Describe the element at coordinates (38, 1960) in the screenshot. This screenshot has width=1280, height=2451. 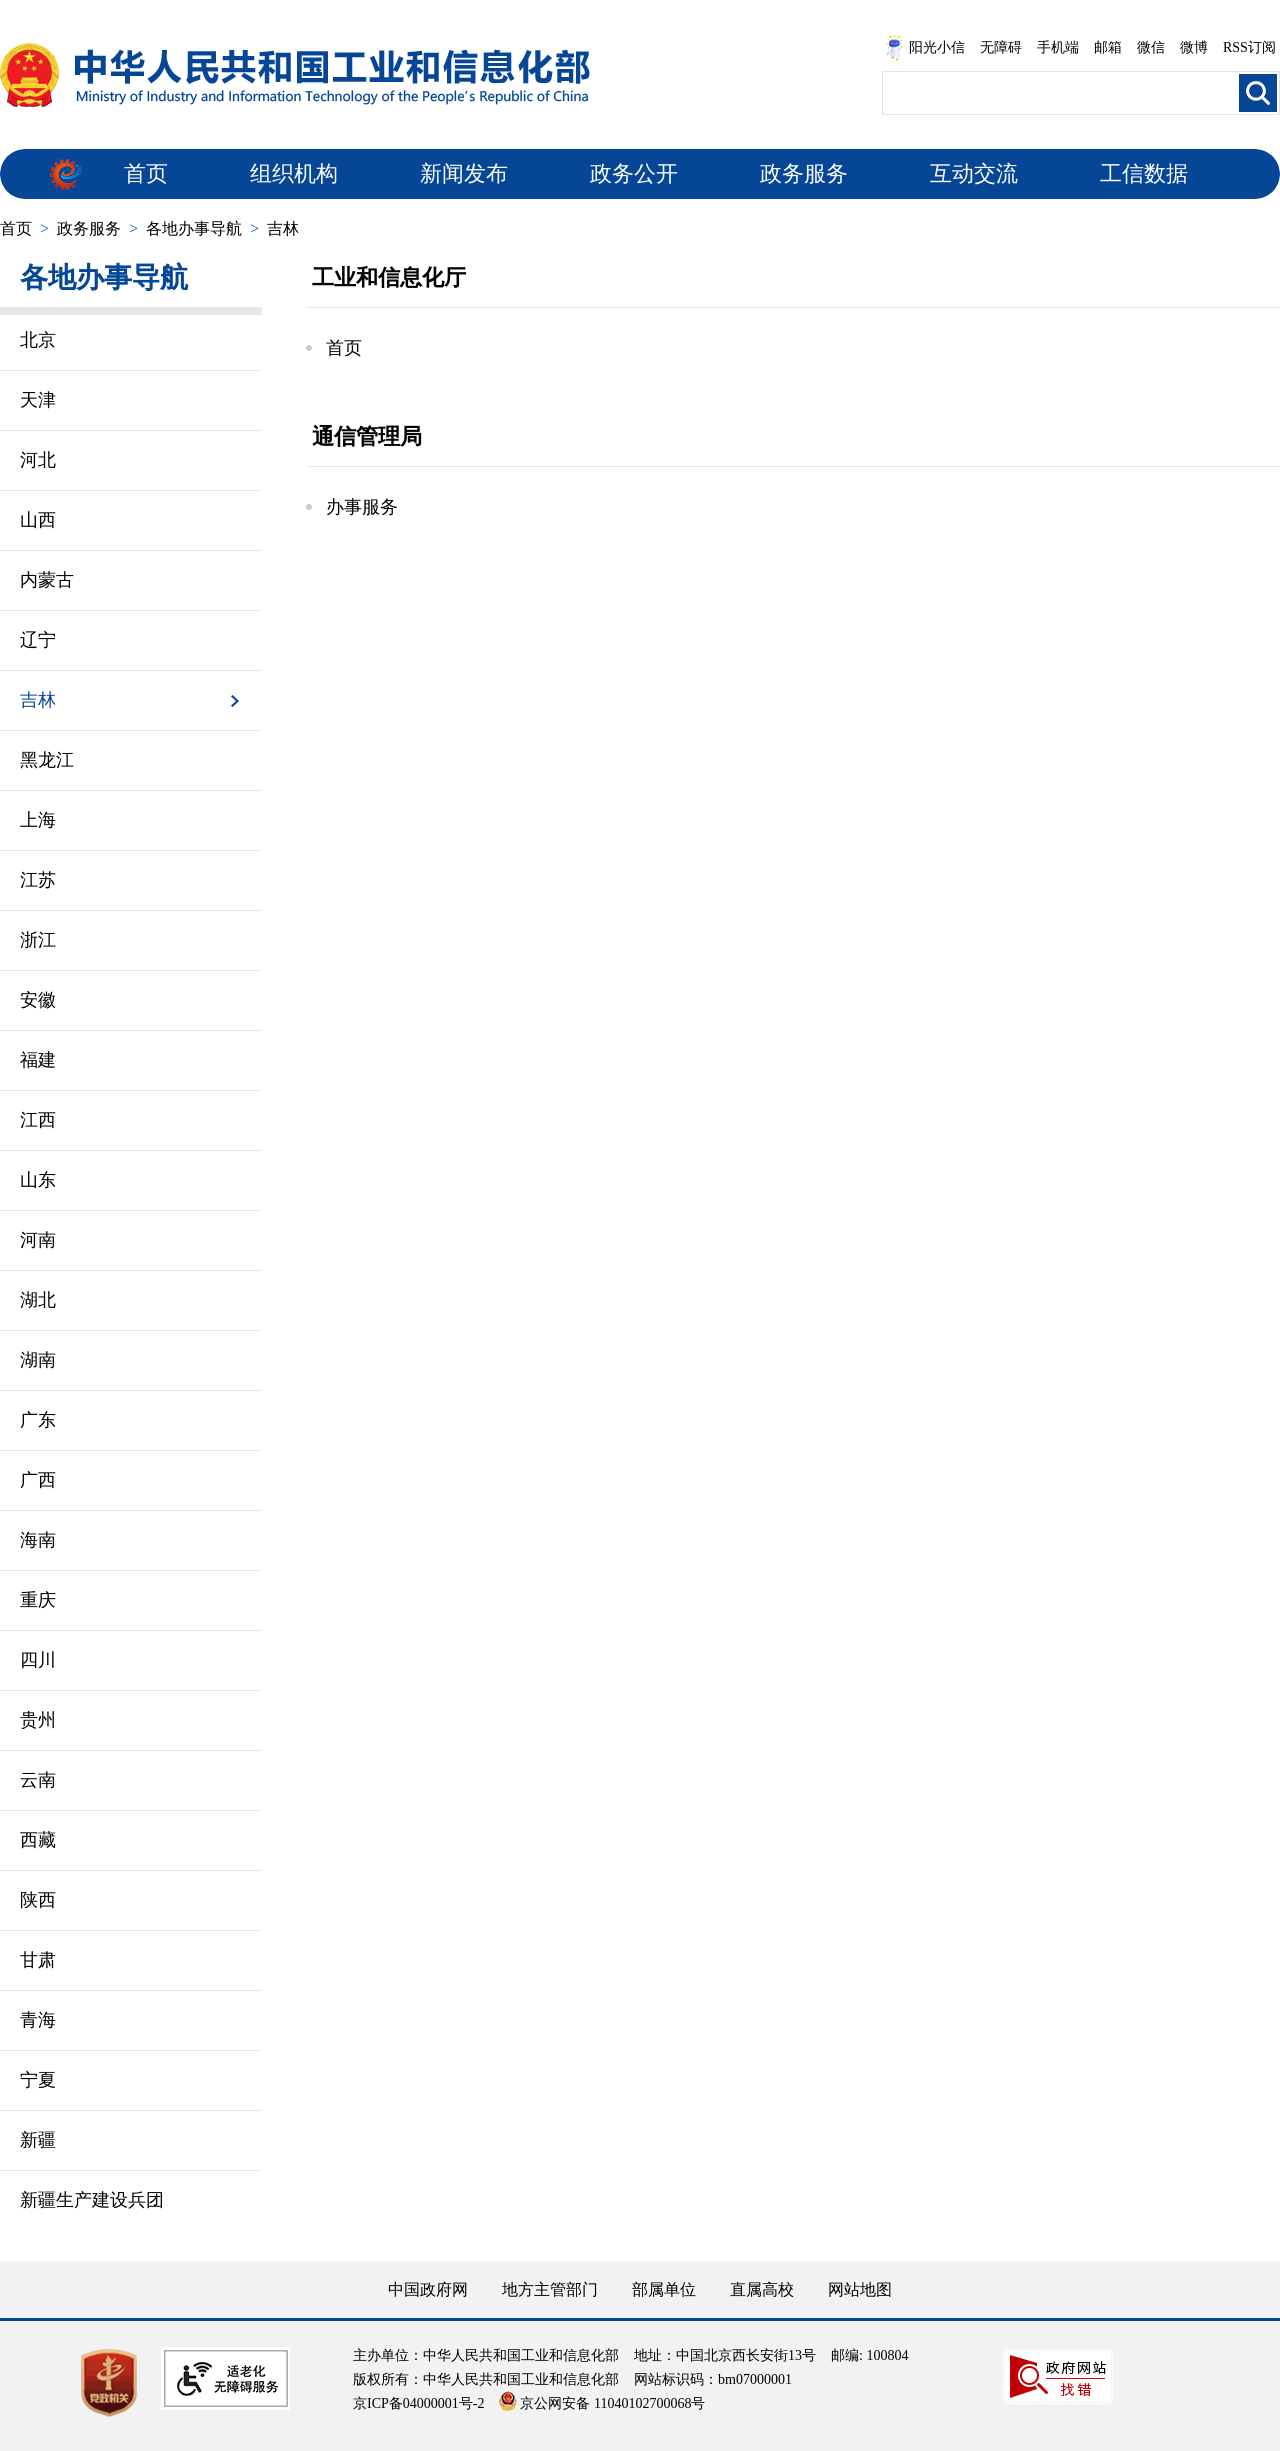
I see `甘肃` at that location.